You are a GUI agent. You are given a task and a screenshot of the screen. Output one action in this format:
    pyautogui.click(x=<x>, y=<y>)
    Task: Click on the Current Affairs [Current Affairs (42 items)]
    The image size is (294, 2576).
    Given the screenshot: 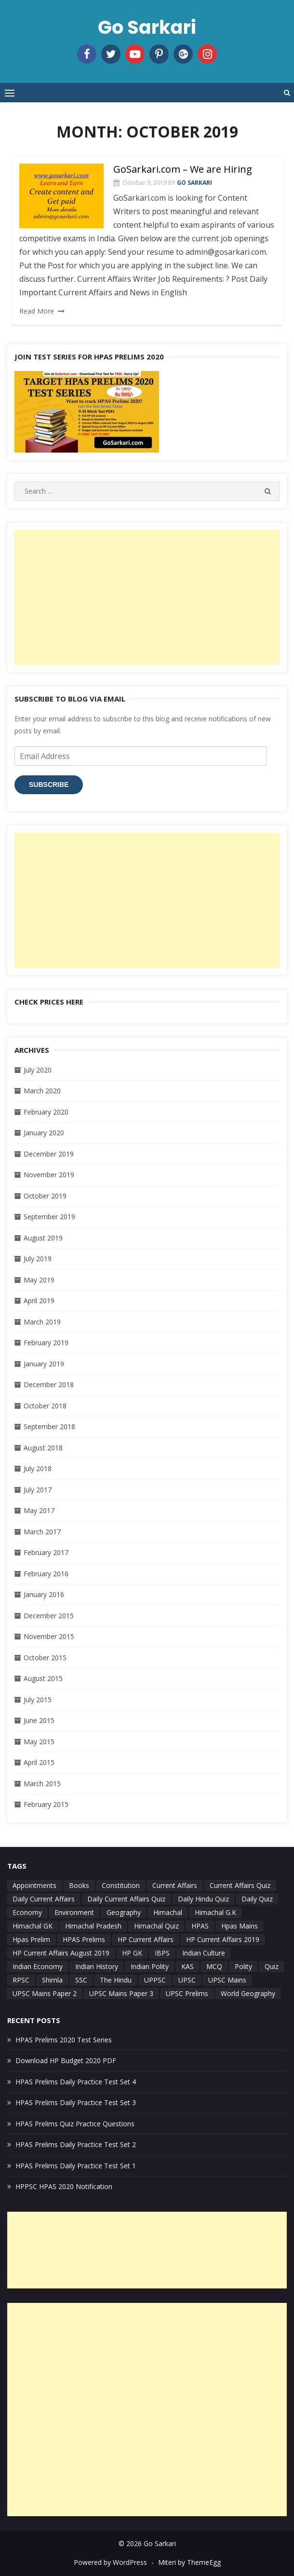 What is the action you would take?
    pyautogui.click(x=174, y=1885)
    